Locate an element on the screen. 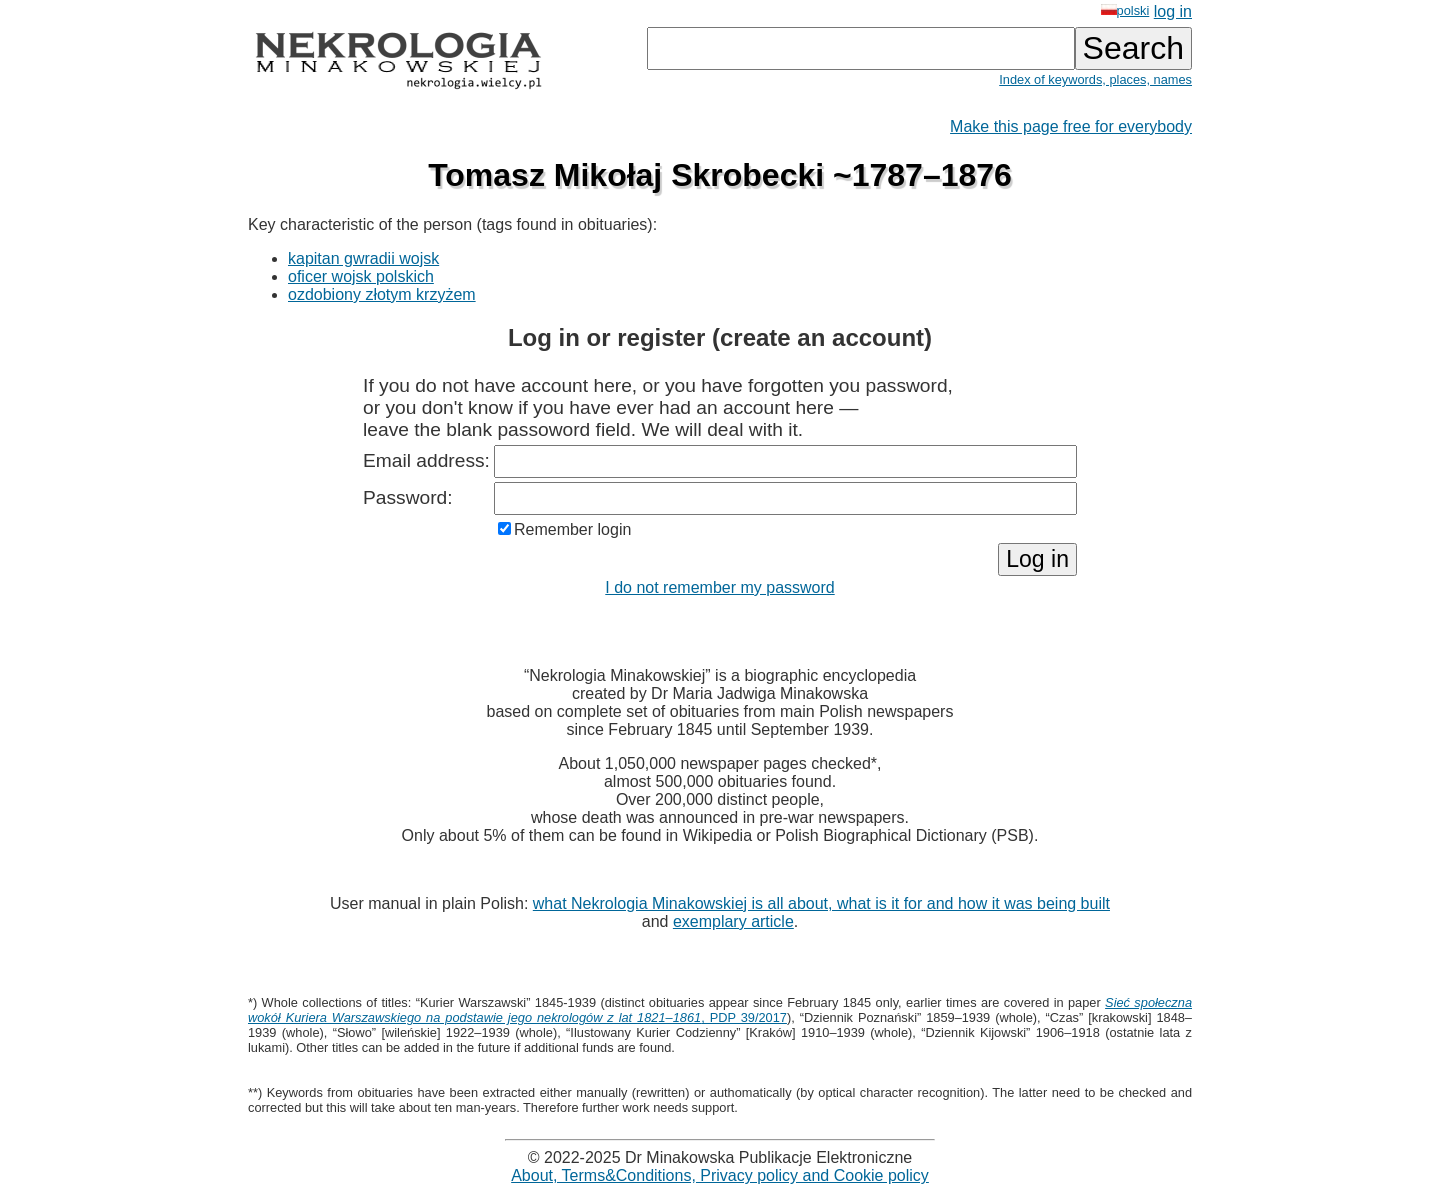 The height and width of the screenshot is (1193, 1440). exemplary article is located at coordinates (733, 921).